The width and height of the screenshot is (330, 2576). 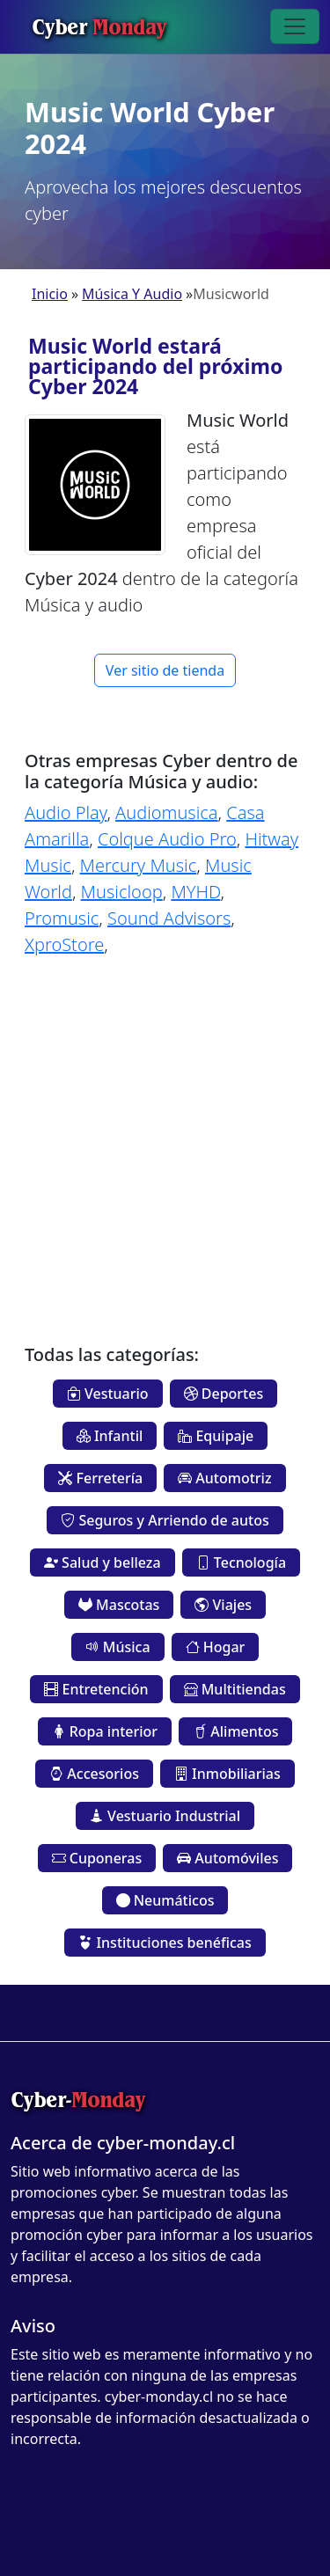 What do you see at coordinates (227, 1773) in the screenshot?
I see `Inmobiliarias` at bounding box center [227, 1773].